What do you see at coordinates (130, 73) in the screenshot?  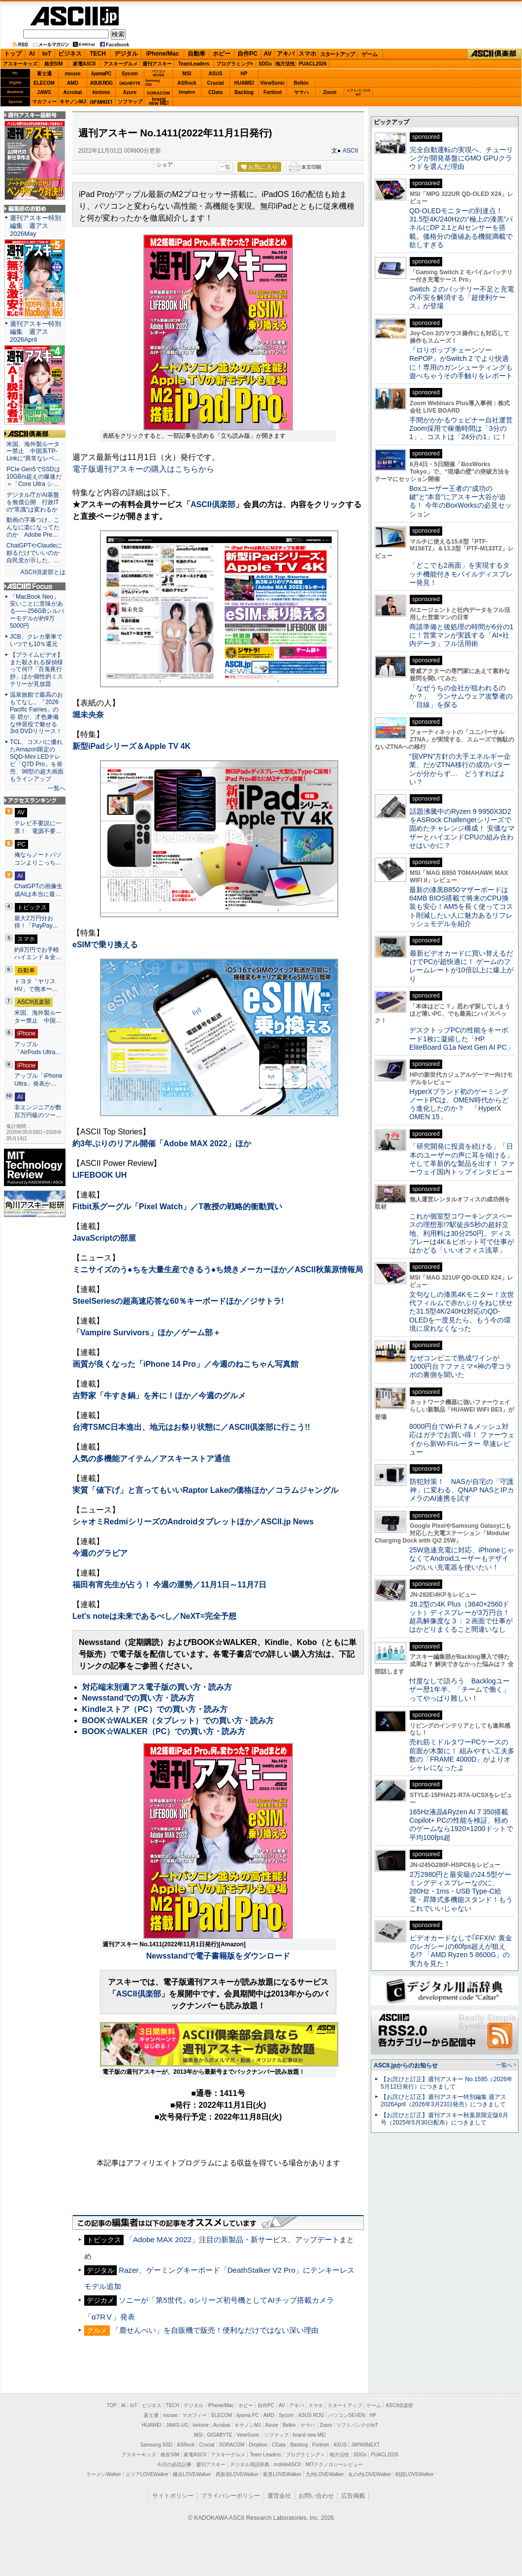 I see `Sycom` at bounding box center [130, 73].